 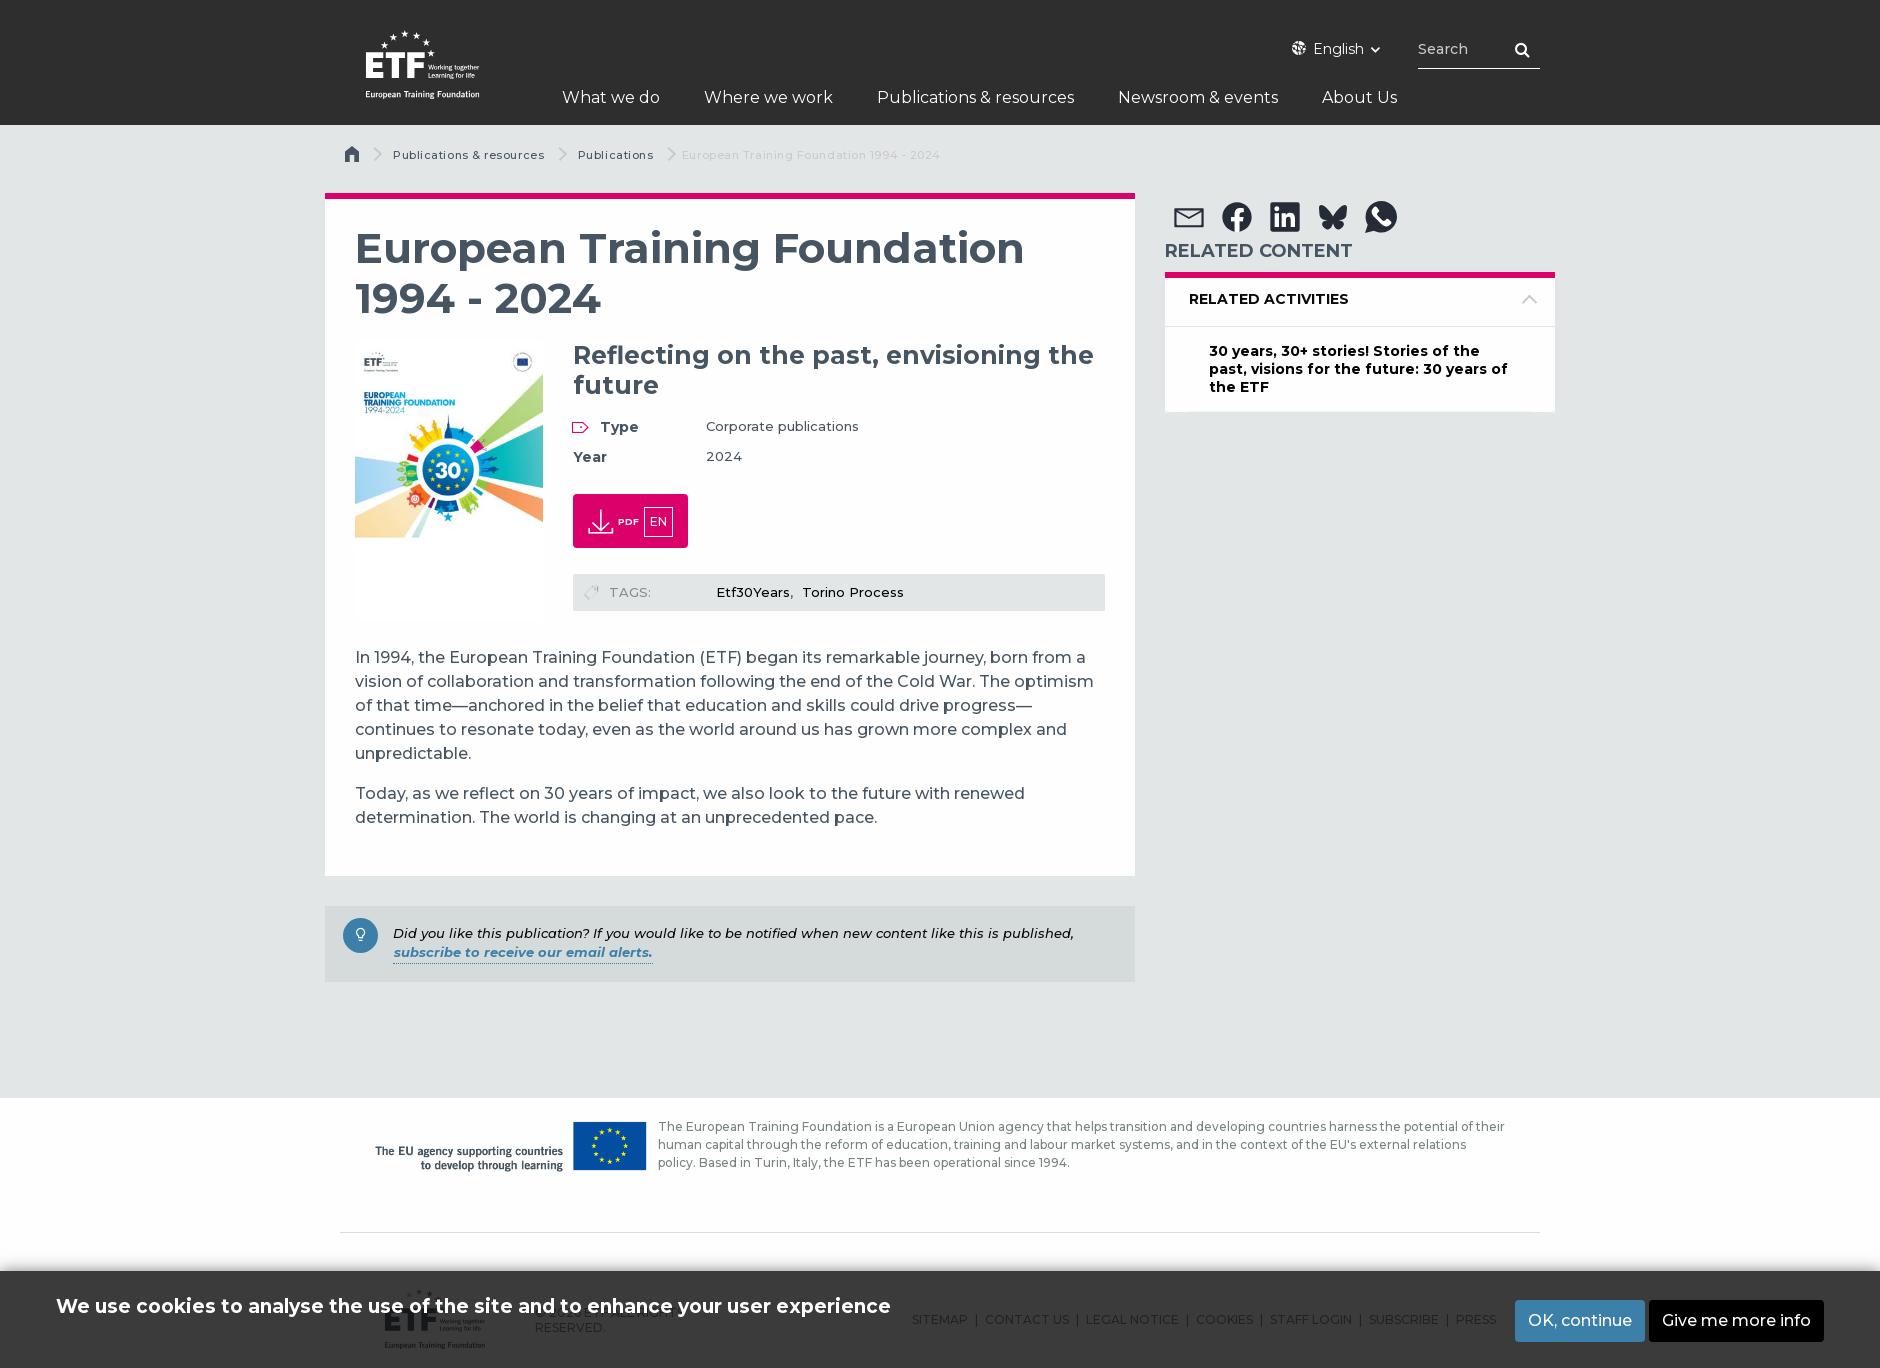 I want to click on en, so click(x=658, y=521).